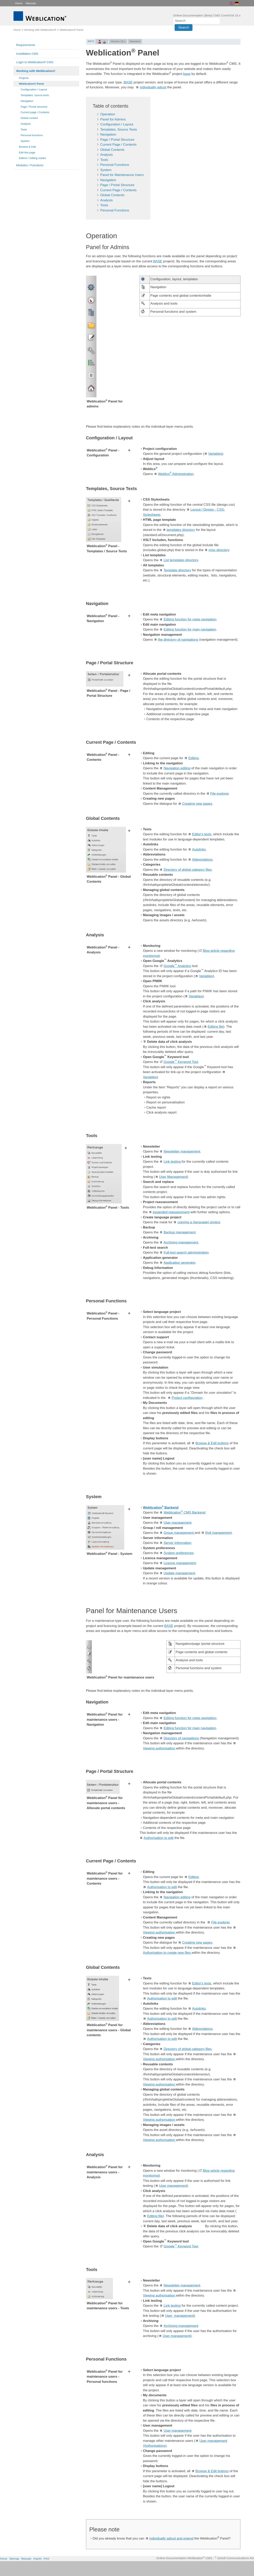 Image resolution: width=254 pixels, height=2576 pixels. I want to click on Variables, so click(215, 454).